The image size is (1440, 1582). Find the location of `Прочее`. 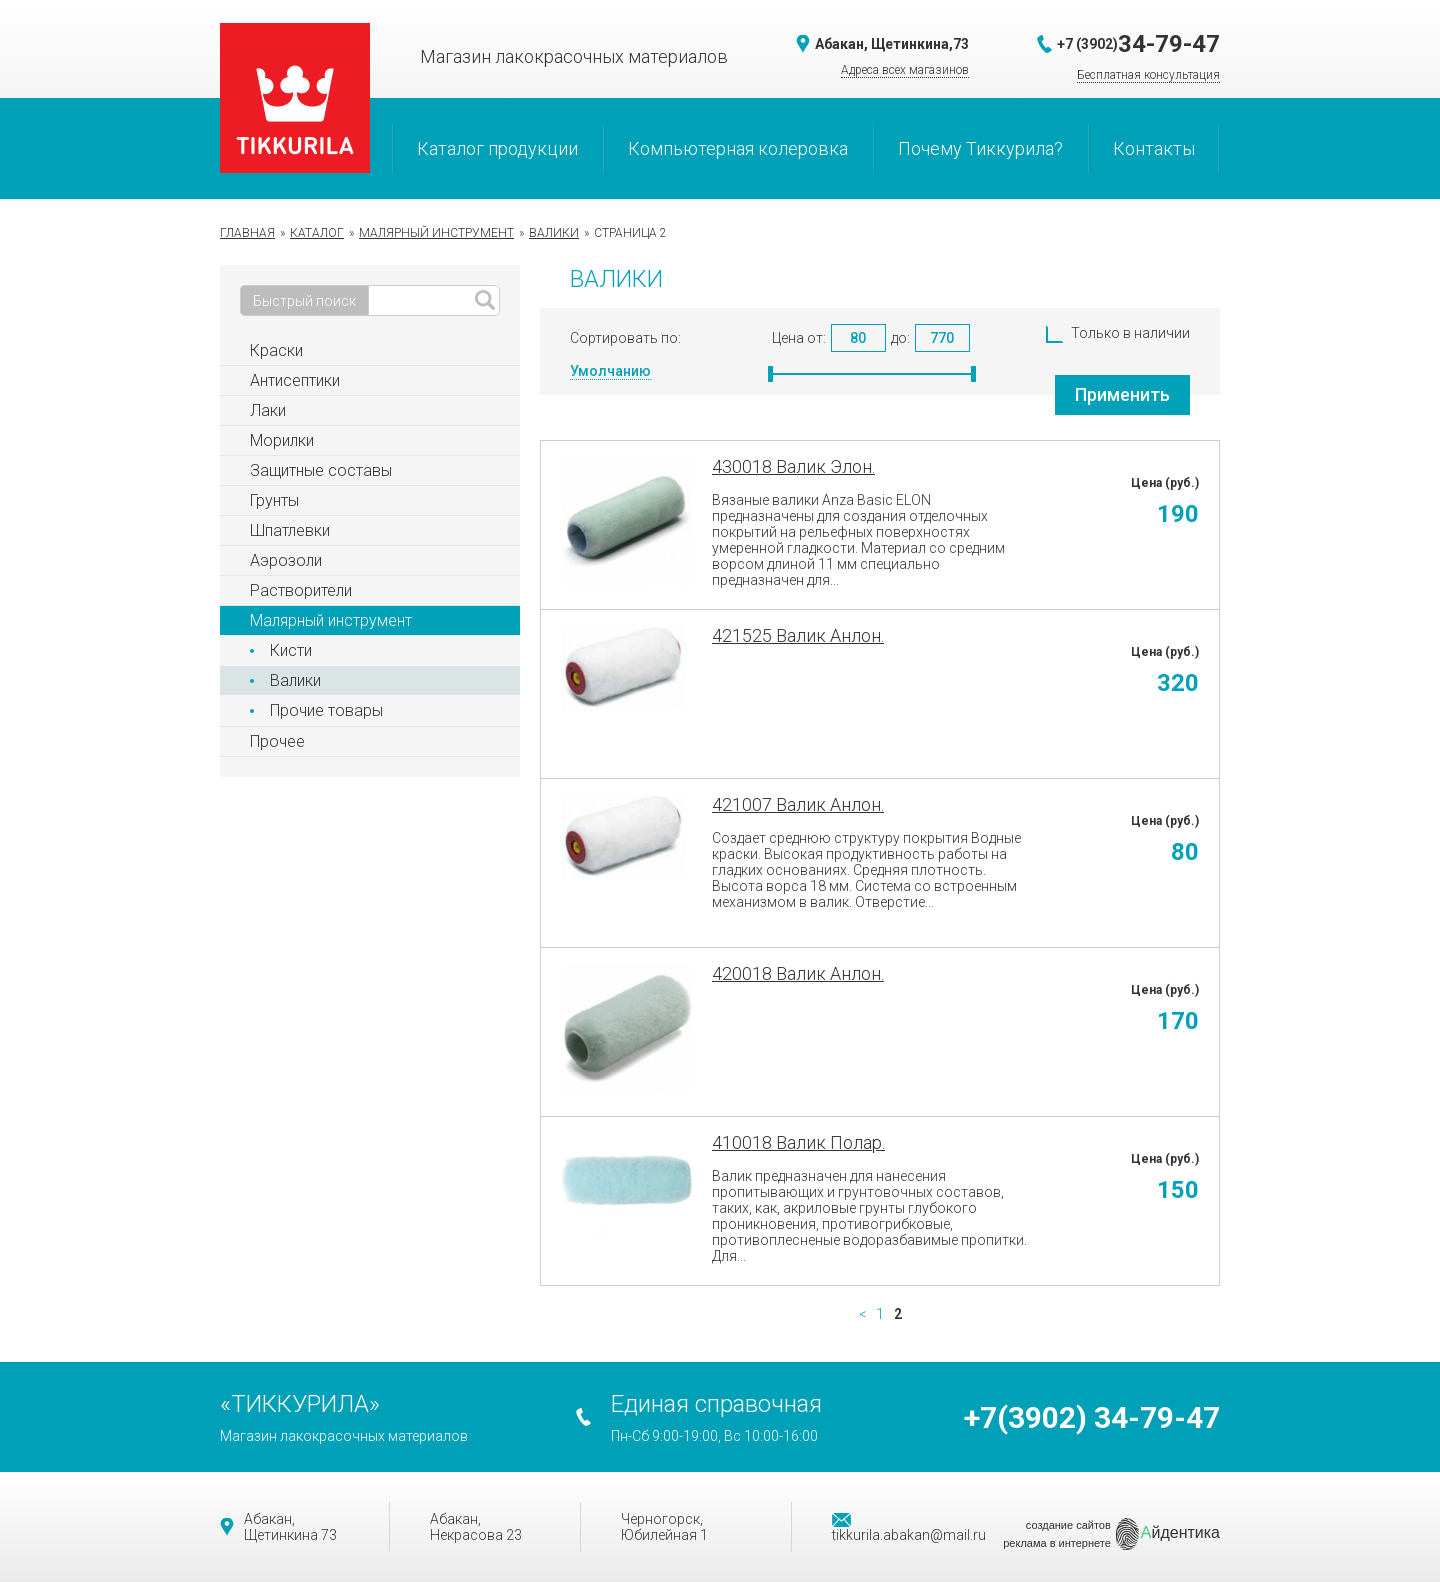

Прочее is located at coordinates (277, 741).